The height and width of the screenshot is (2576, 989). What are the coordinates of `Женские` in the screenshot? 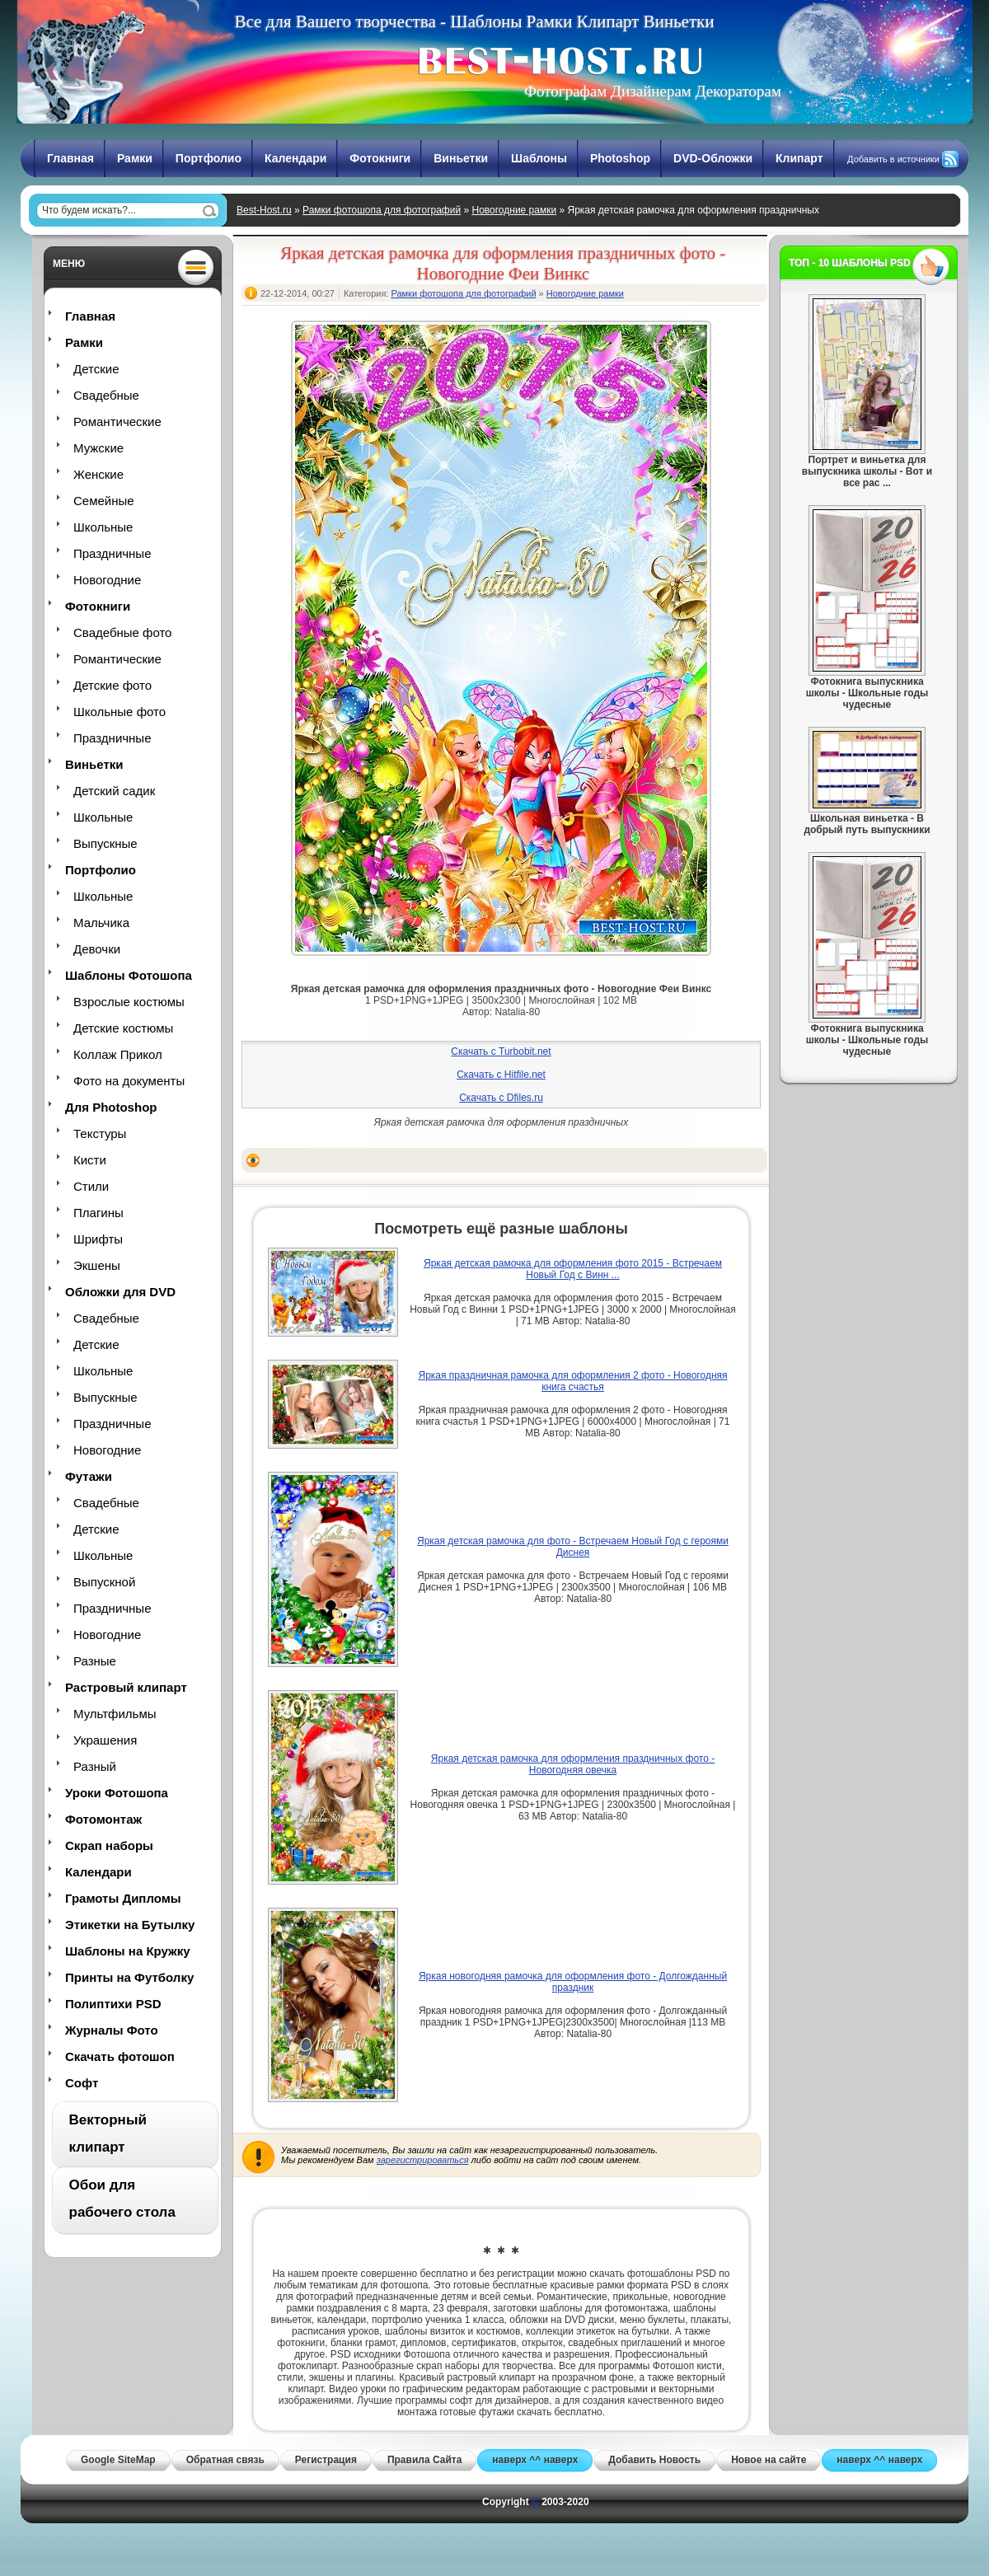 It's located at (98, 474).